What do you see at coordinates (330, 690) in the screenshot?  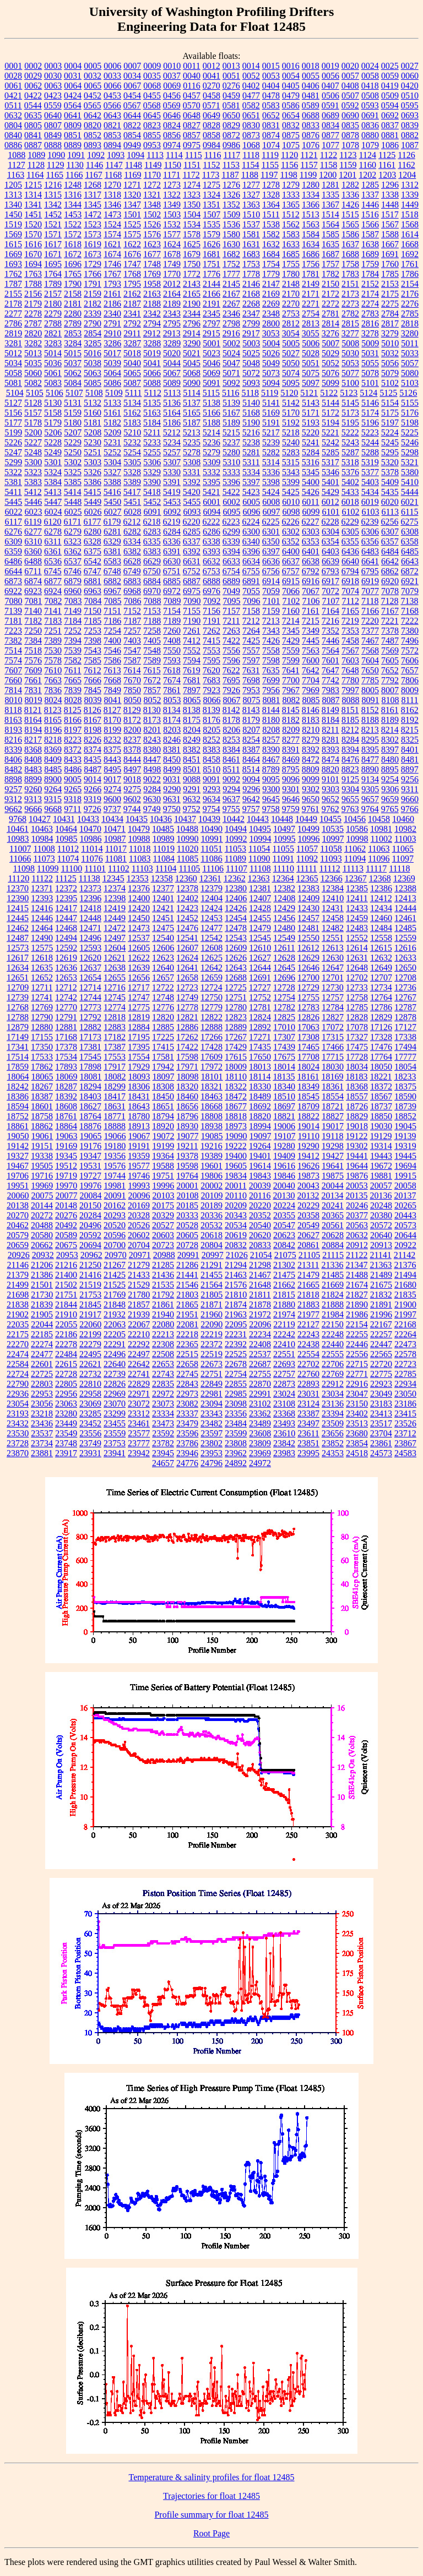 I see `7983` at bounding box center [330, 690].